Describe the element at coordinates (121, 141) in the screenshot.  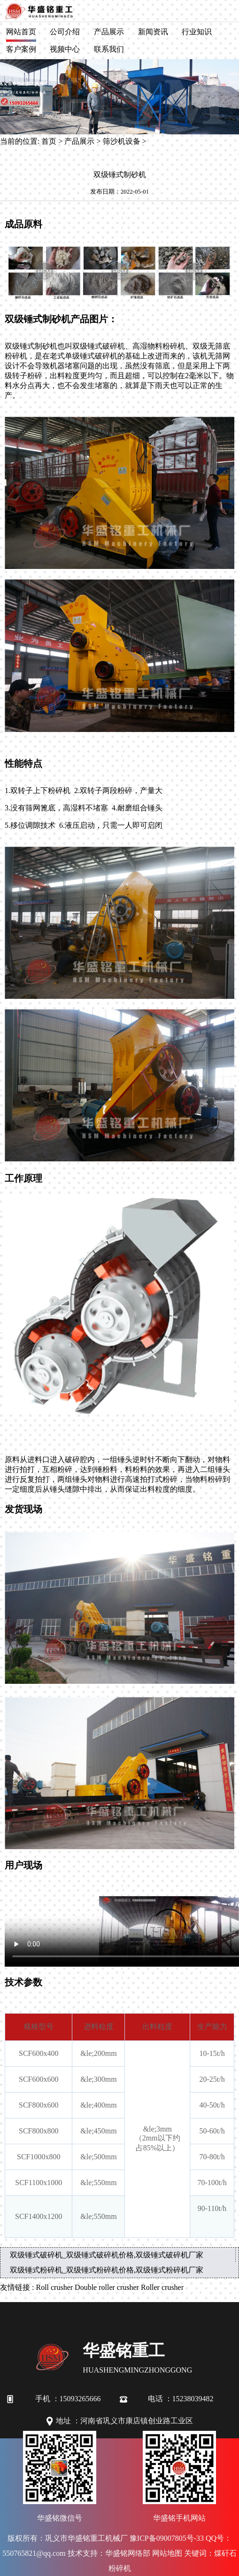
I see `筛沙机设备` at that location.